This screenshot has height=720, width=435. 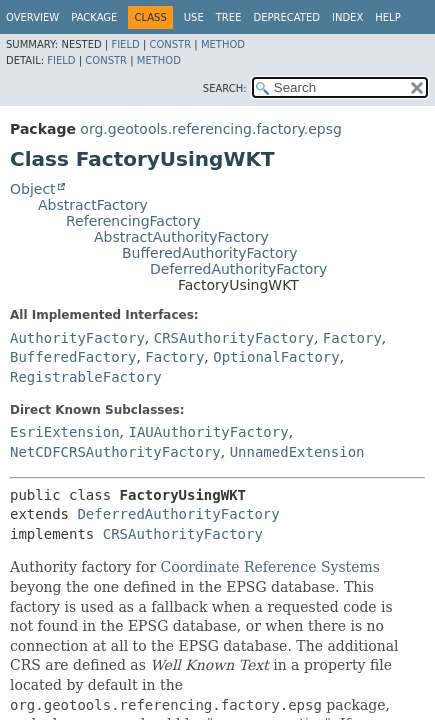 What do you see at coordinates (208, 432) in the screenshot?
I see `IAUAuthorityFactory` at bounding box center [208, 432].